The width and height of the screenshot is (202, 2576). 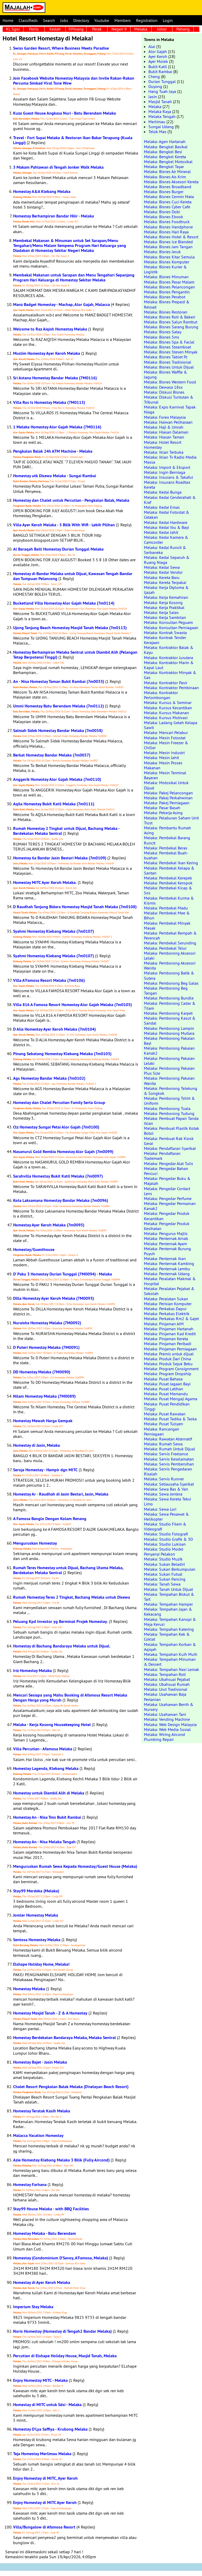 What do you see at coordinates (171, 862) in the screenshot?
I see `Melaka: Pembekal Ikan Kering` at bounding box center [171, 862].